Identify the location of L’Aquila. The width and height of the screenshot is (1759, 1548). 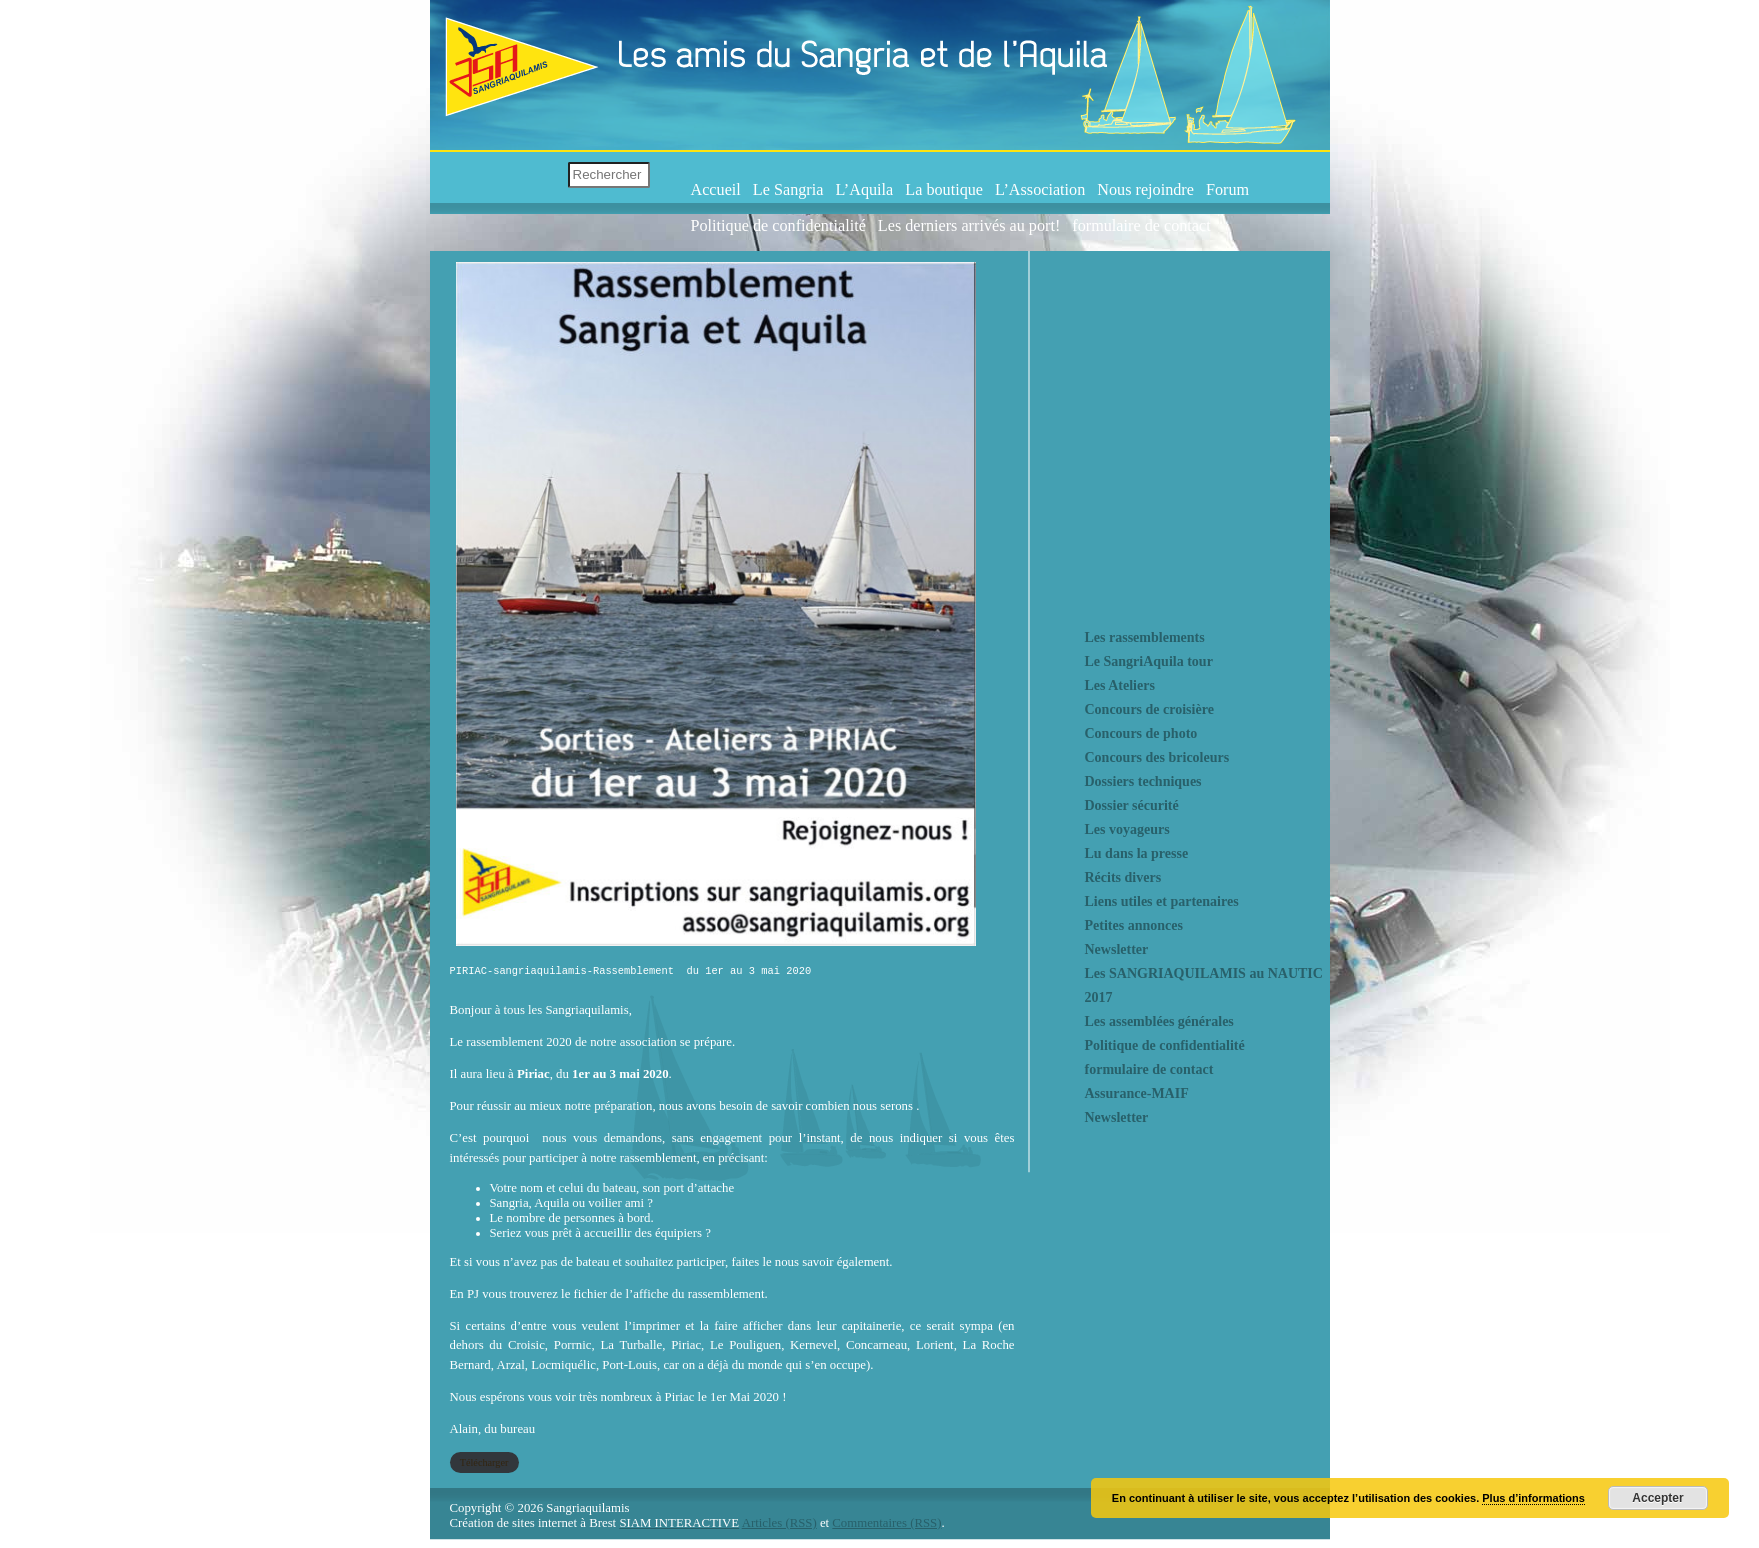
(864, 190).